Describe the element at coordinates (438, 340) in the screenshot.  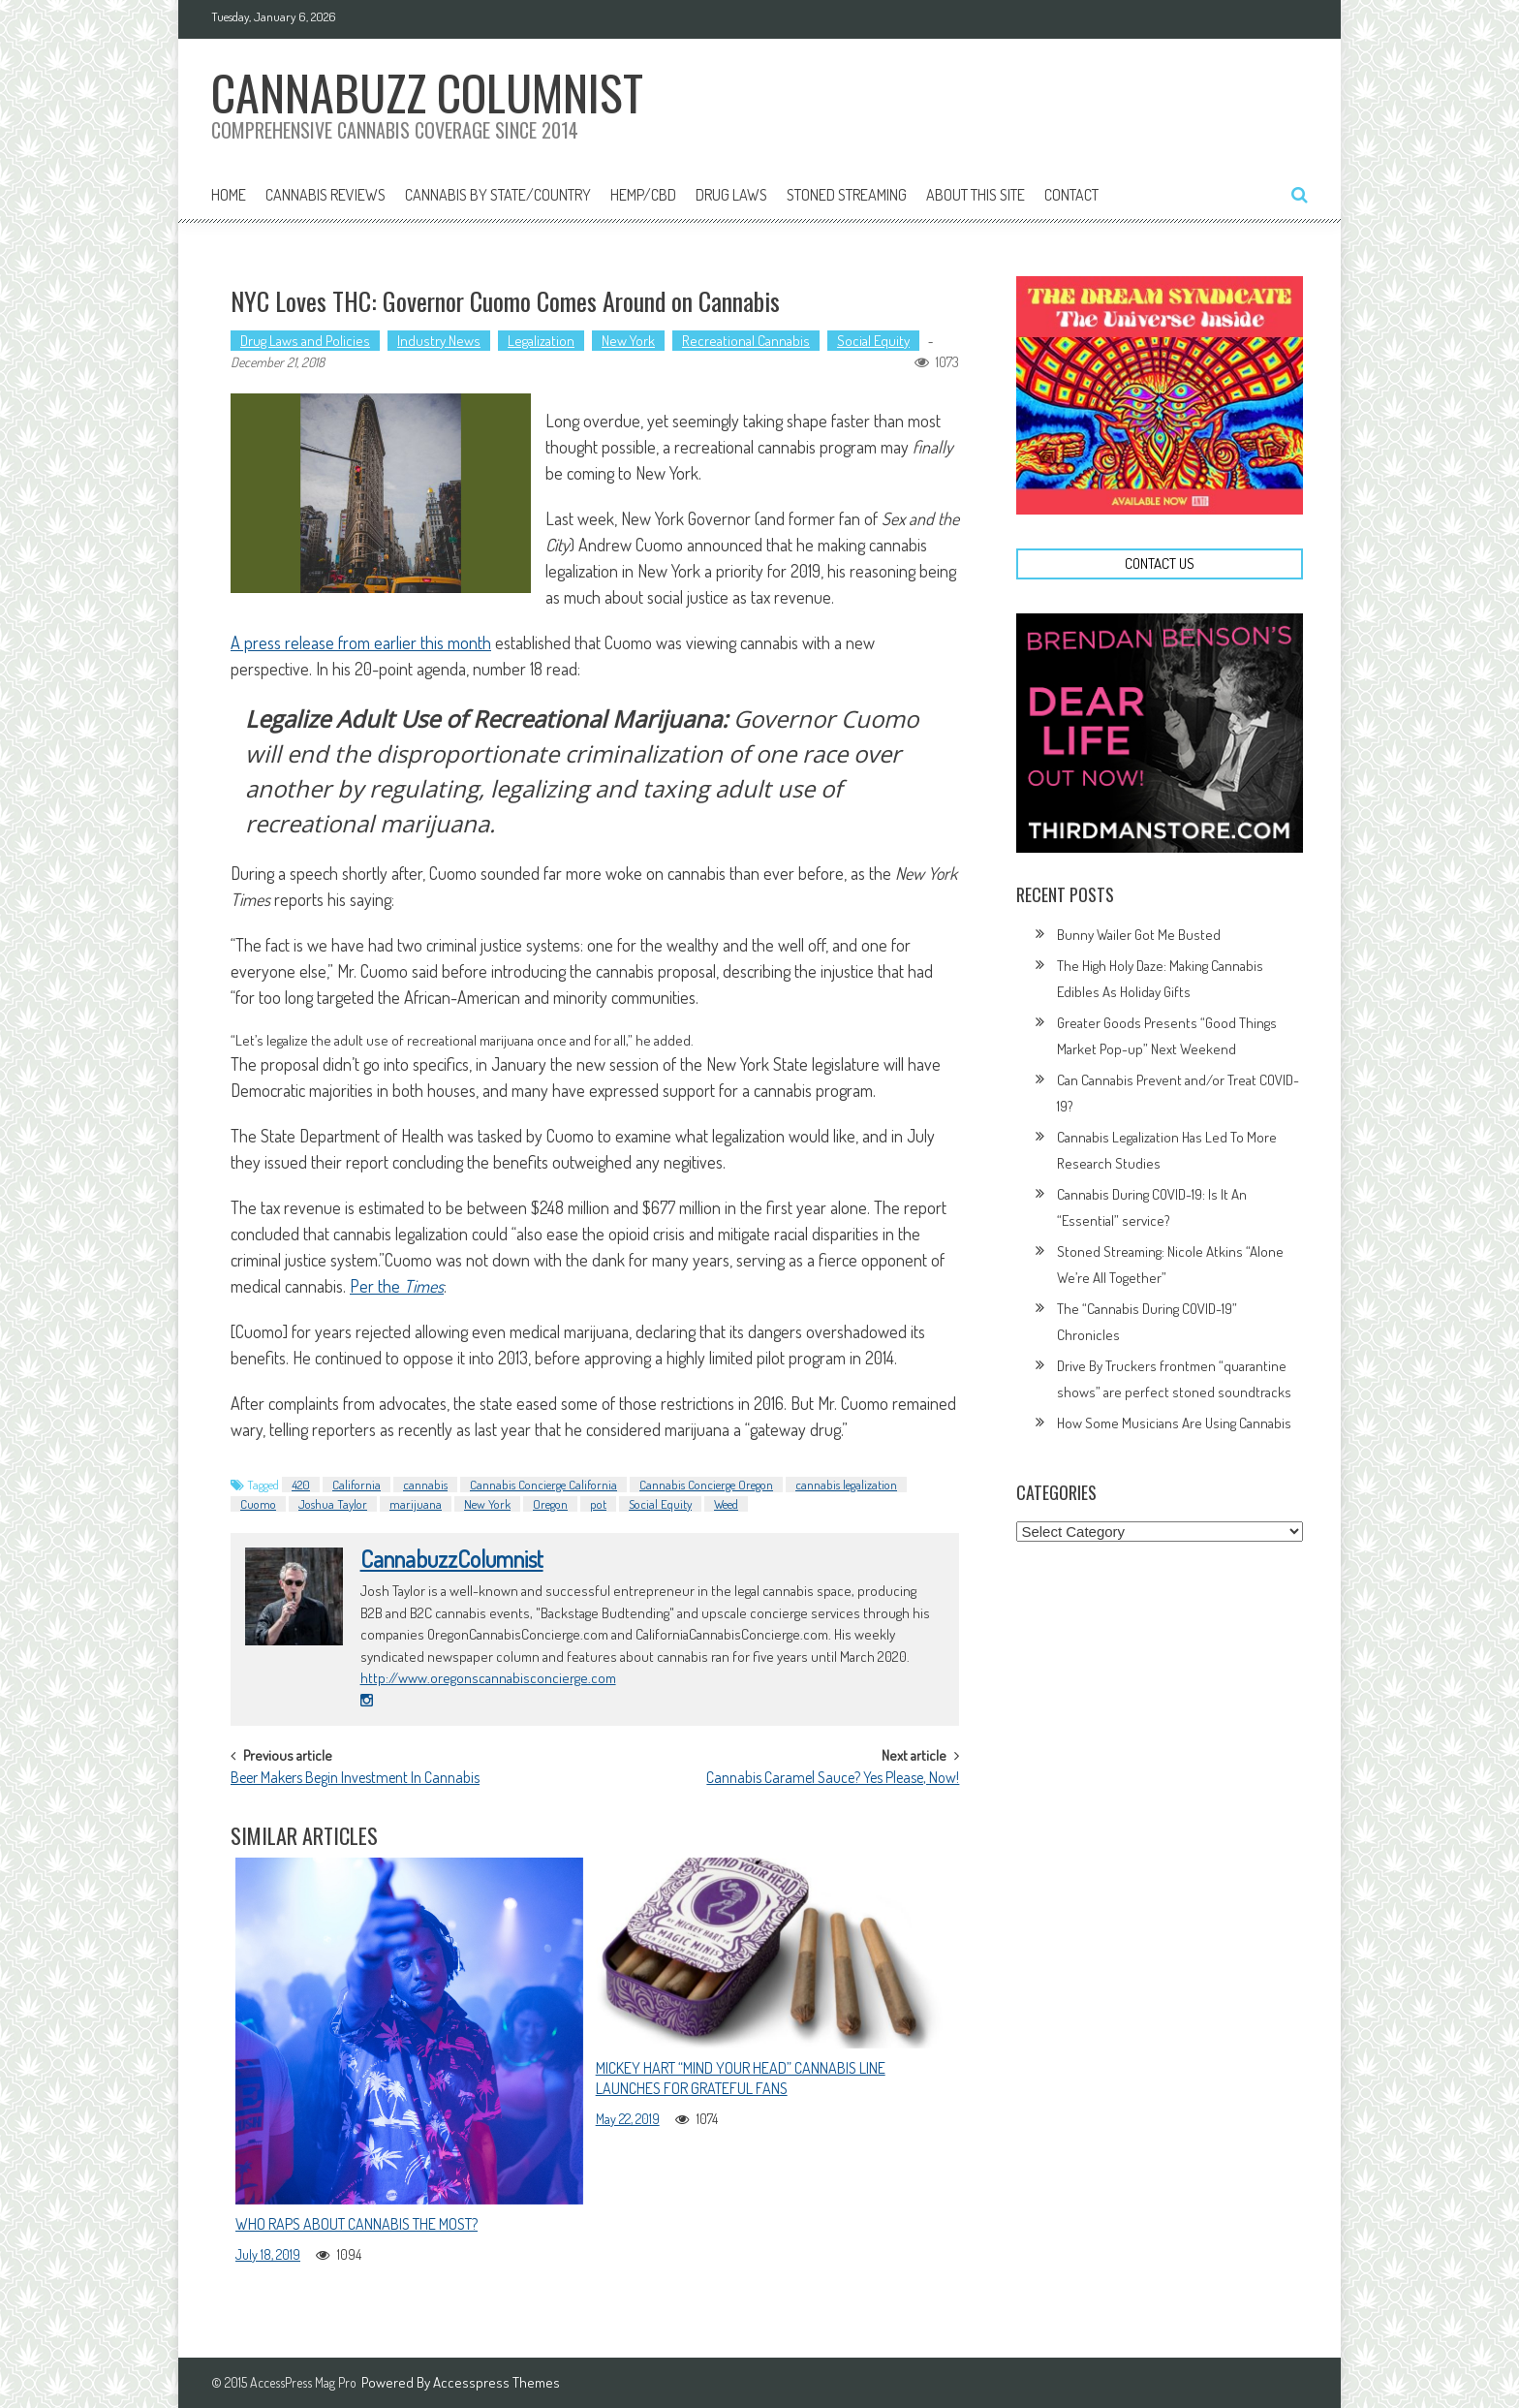
I see `Industry News` at that location.